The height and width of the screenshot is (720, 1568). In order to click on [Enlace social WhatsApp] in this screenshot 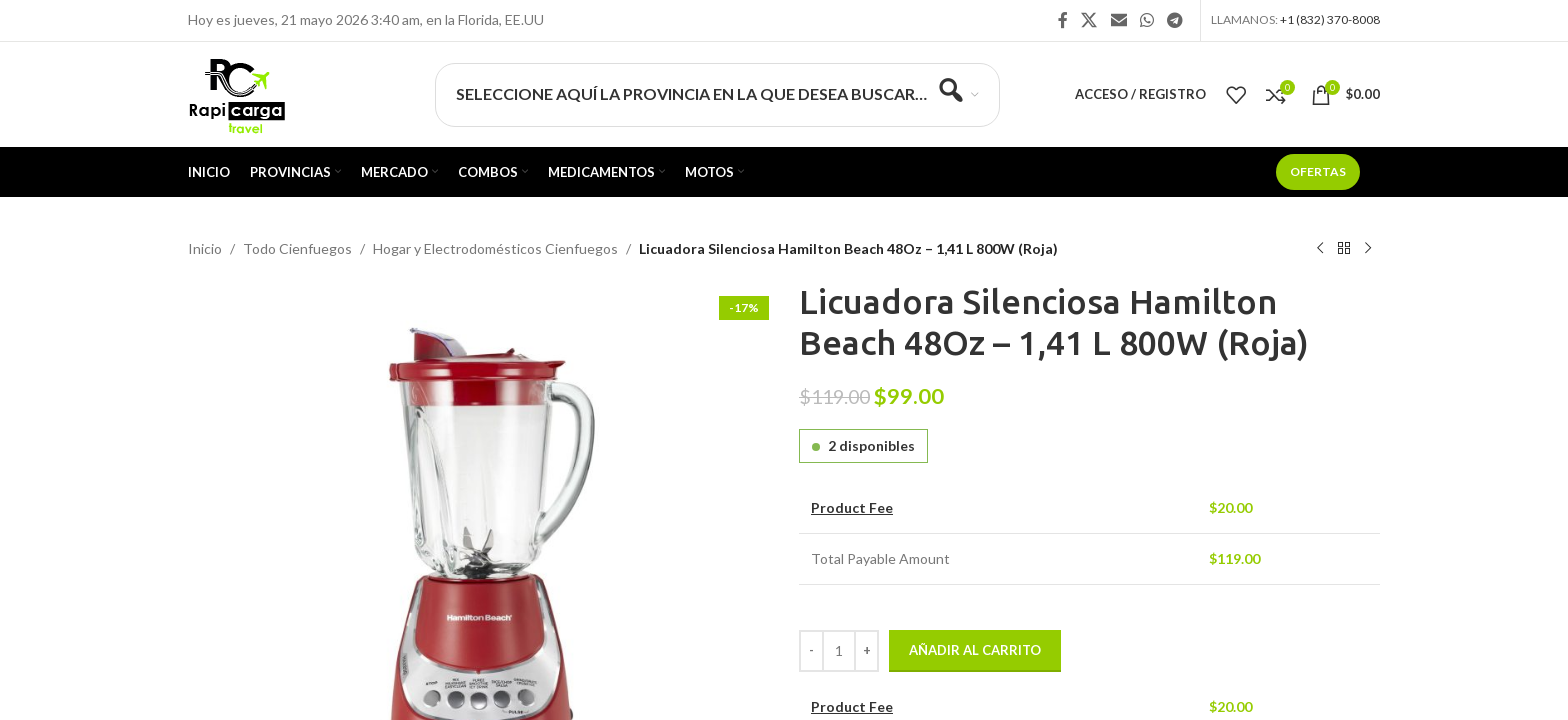, I will do `click(1146, 20)`.